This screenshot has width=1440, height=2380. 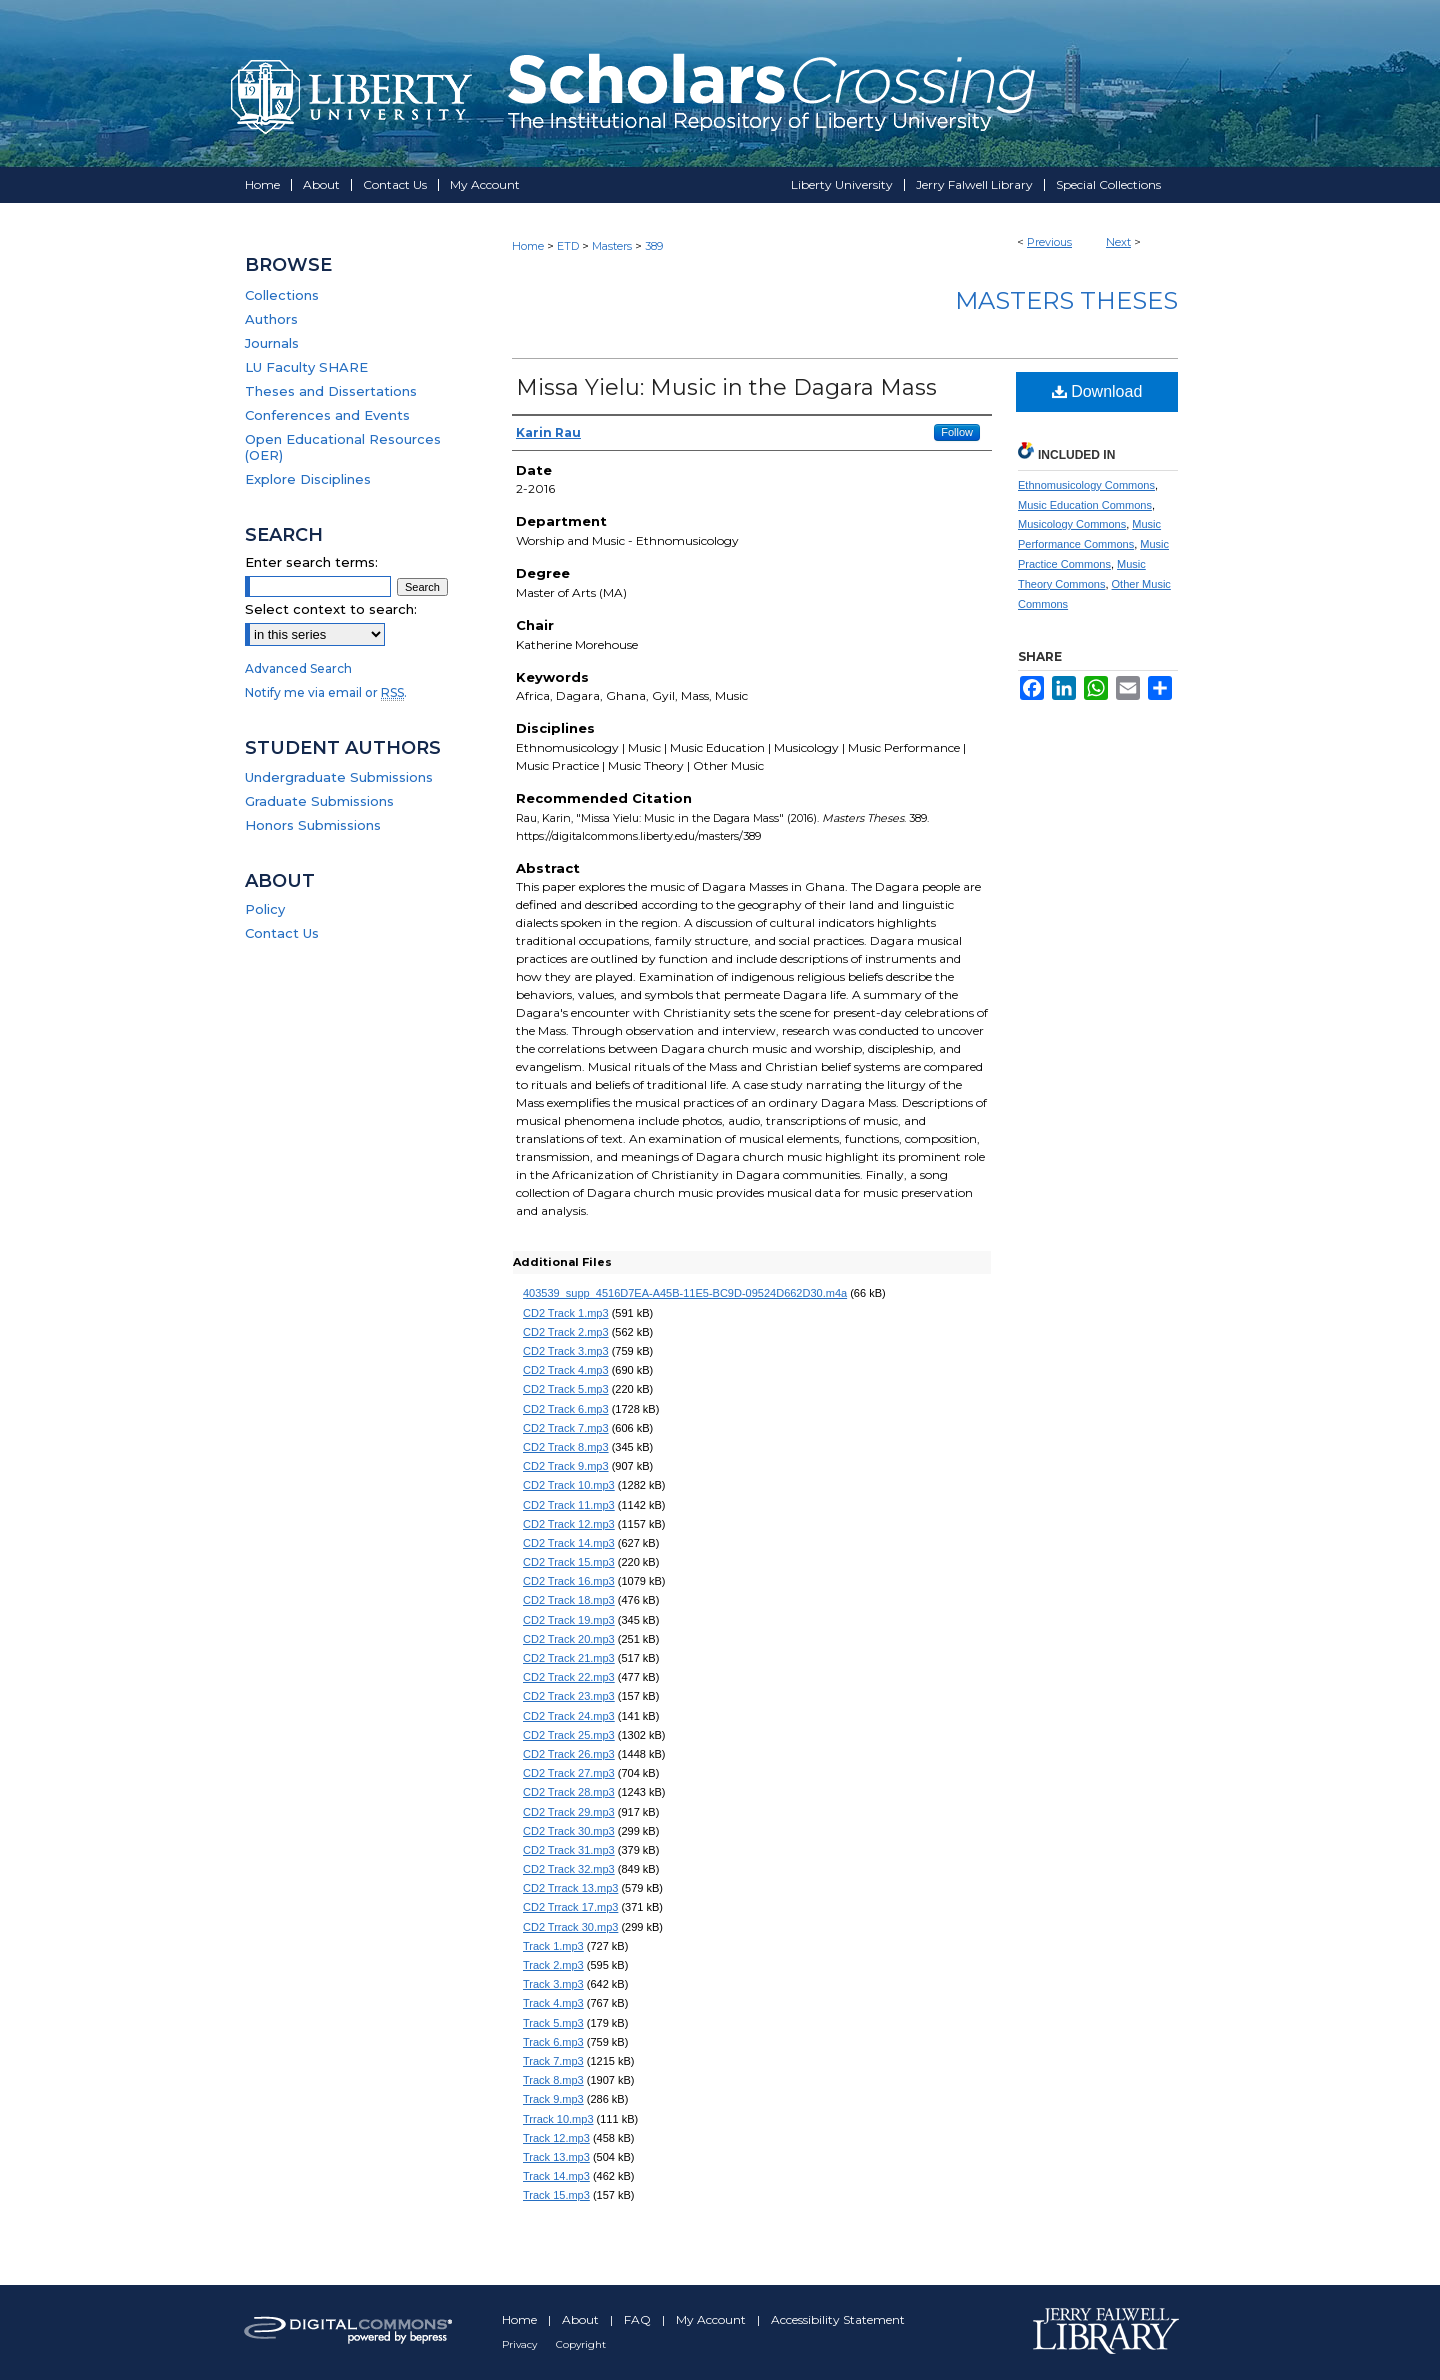 What do you see at coordinates (1066, 300) in the screenshot?
I see `Masters Theses` at bounding box center [1066, 300].